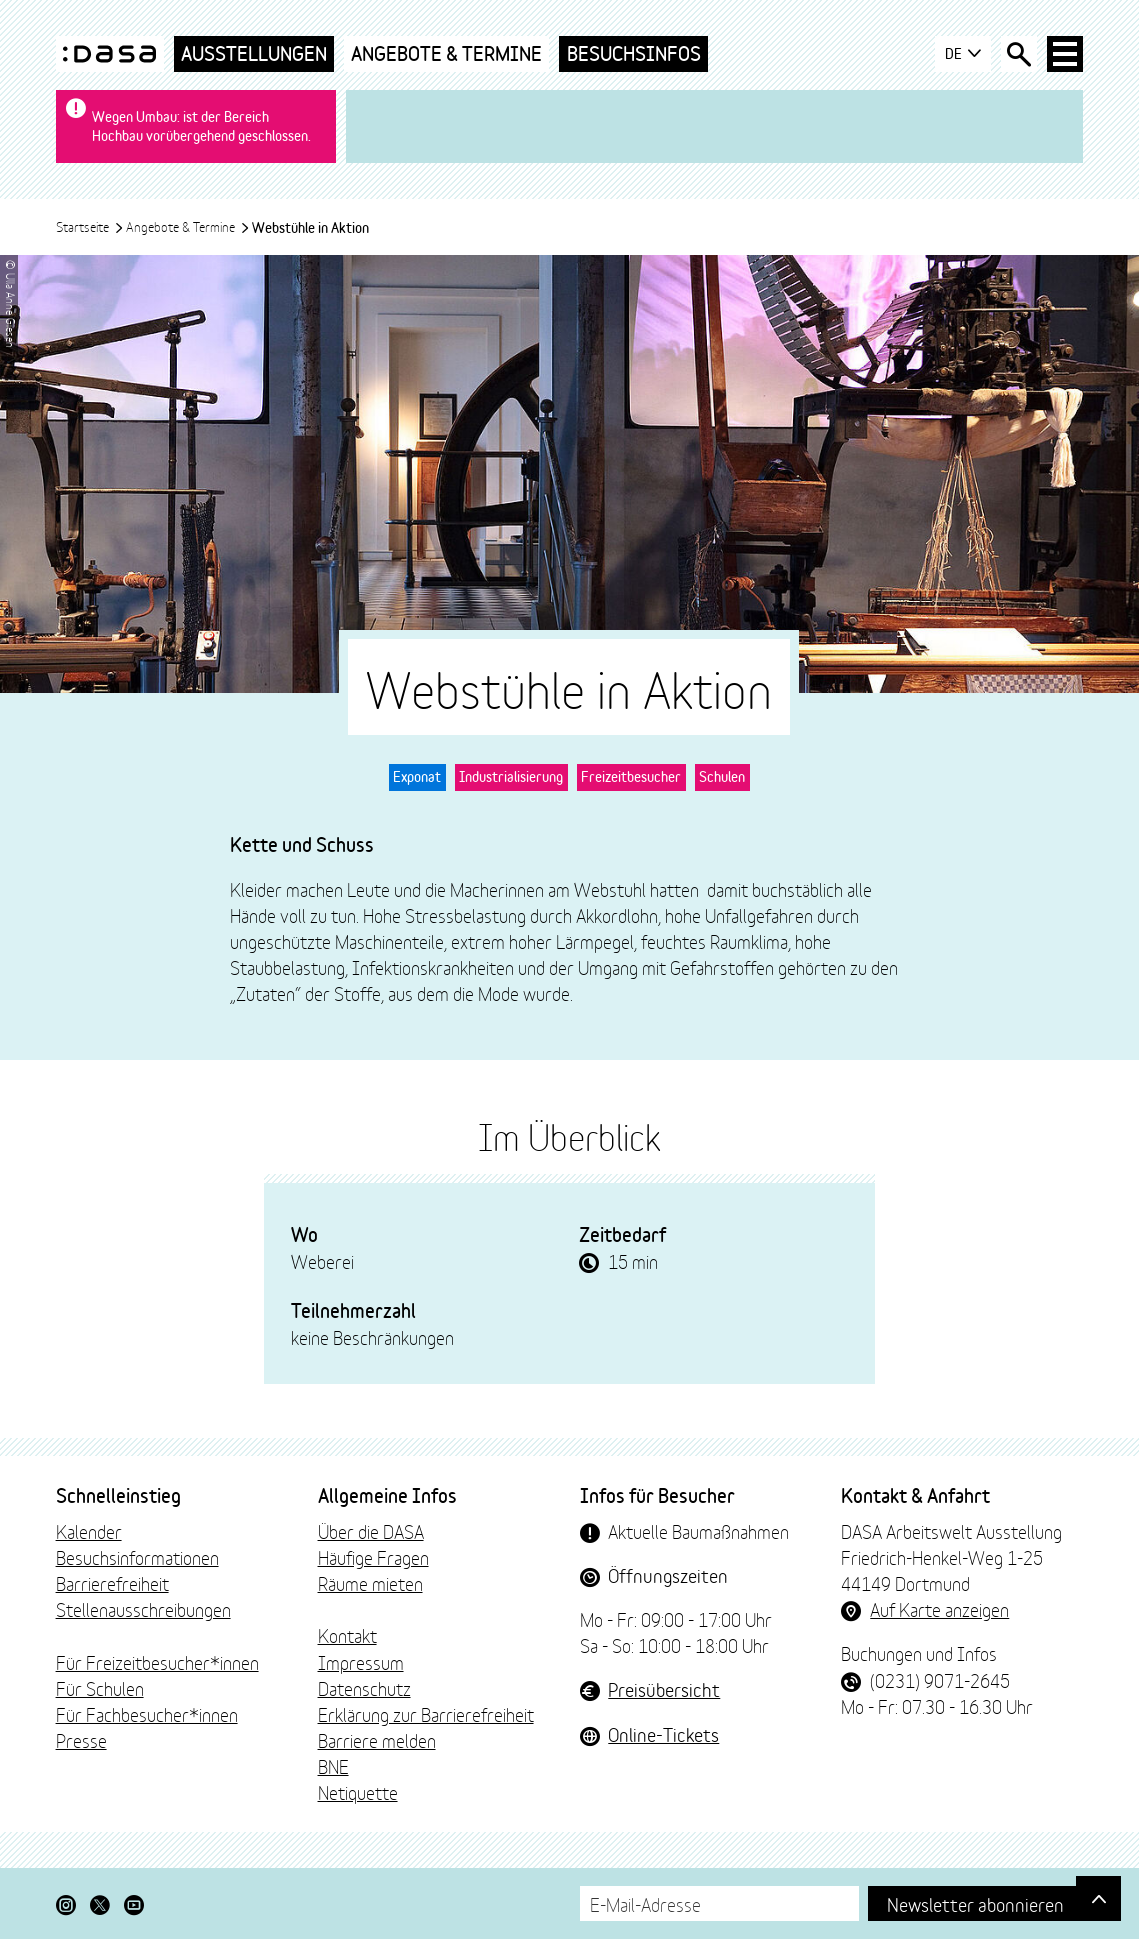 The height and width of the screenshot is (1939, 1139). Describe the element at coordinates (664, 1689) in the screenshot. I see `Preisübersicht` at that location.